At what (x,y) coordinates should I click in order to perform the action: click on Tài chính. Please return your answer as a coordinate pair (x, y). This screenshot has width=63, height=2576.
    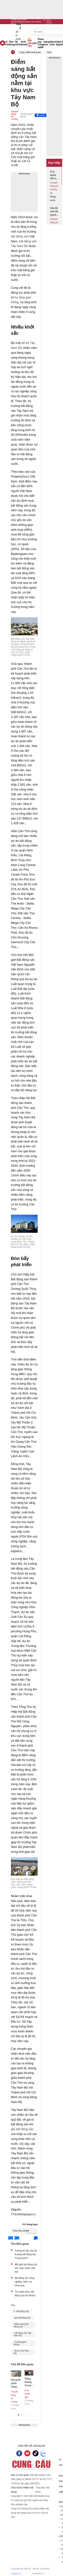
    Looking at the image, I should click on (17, 43).